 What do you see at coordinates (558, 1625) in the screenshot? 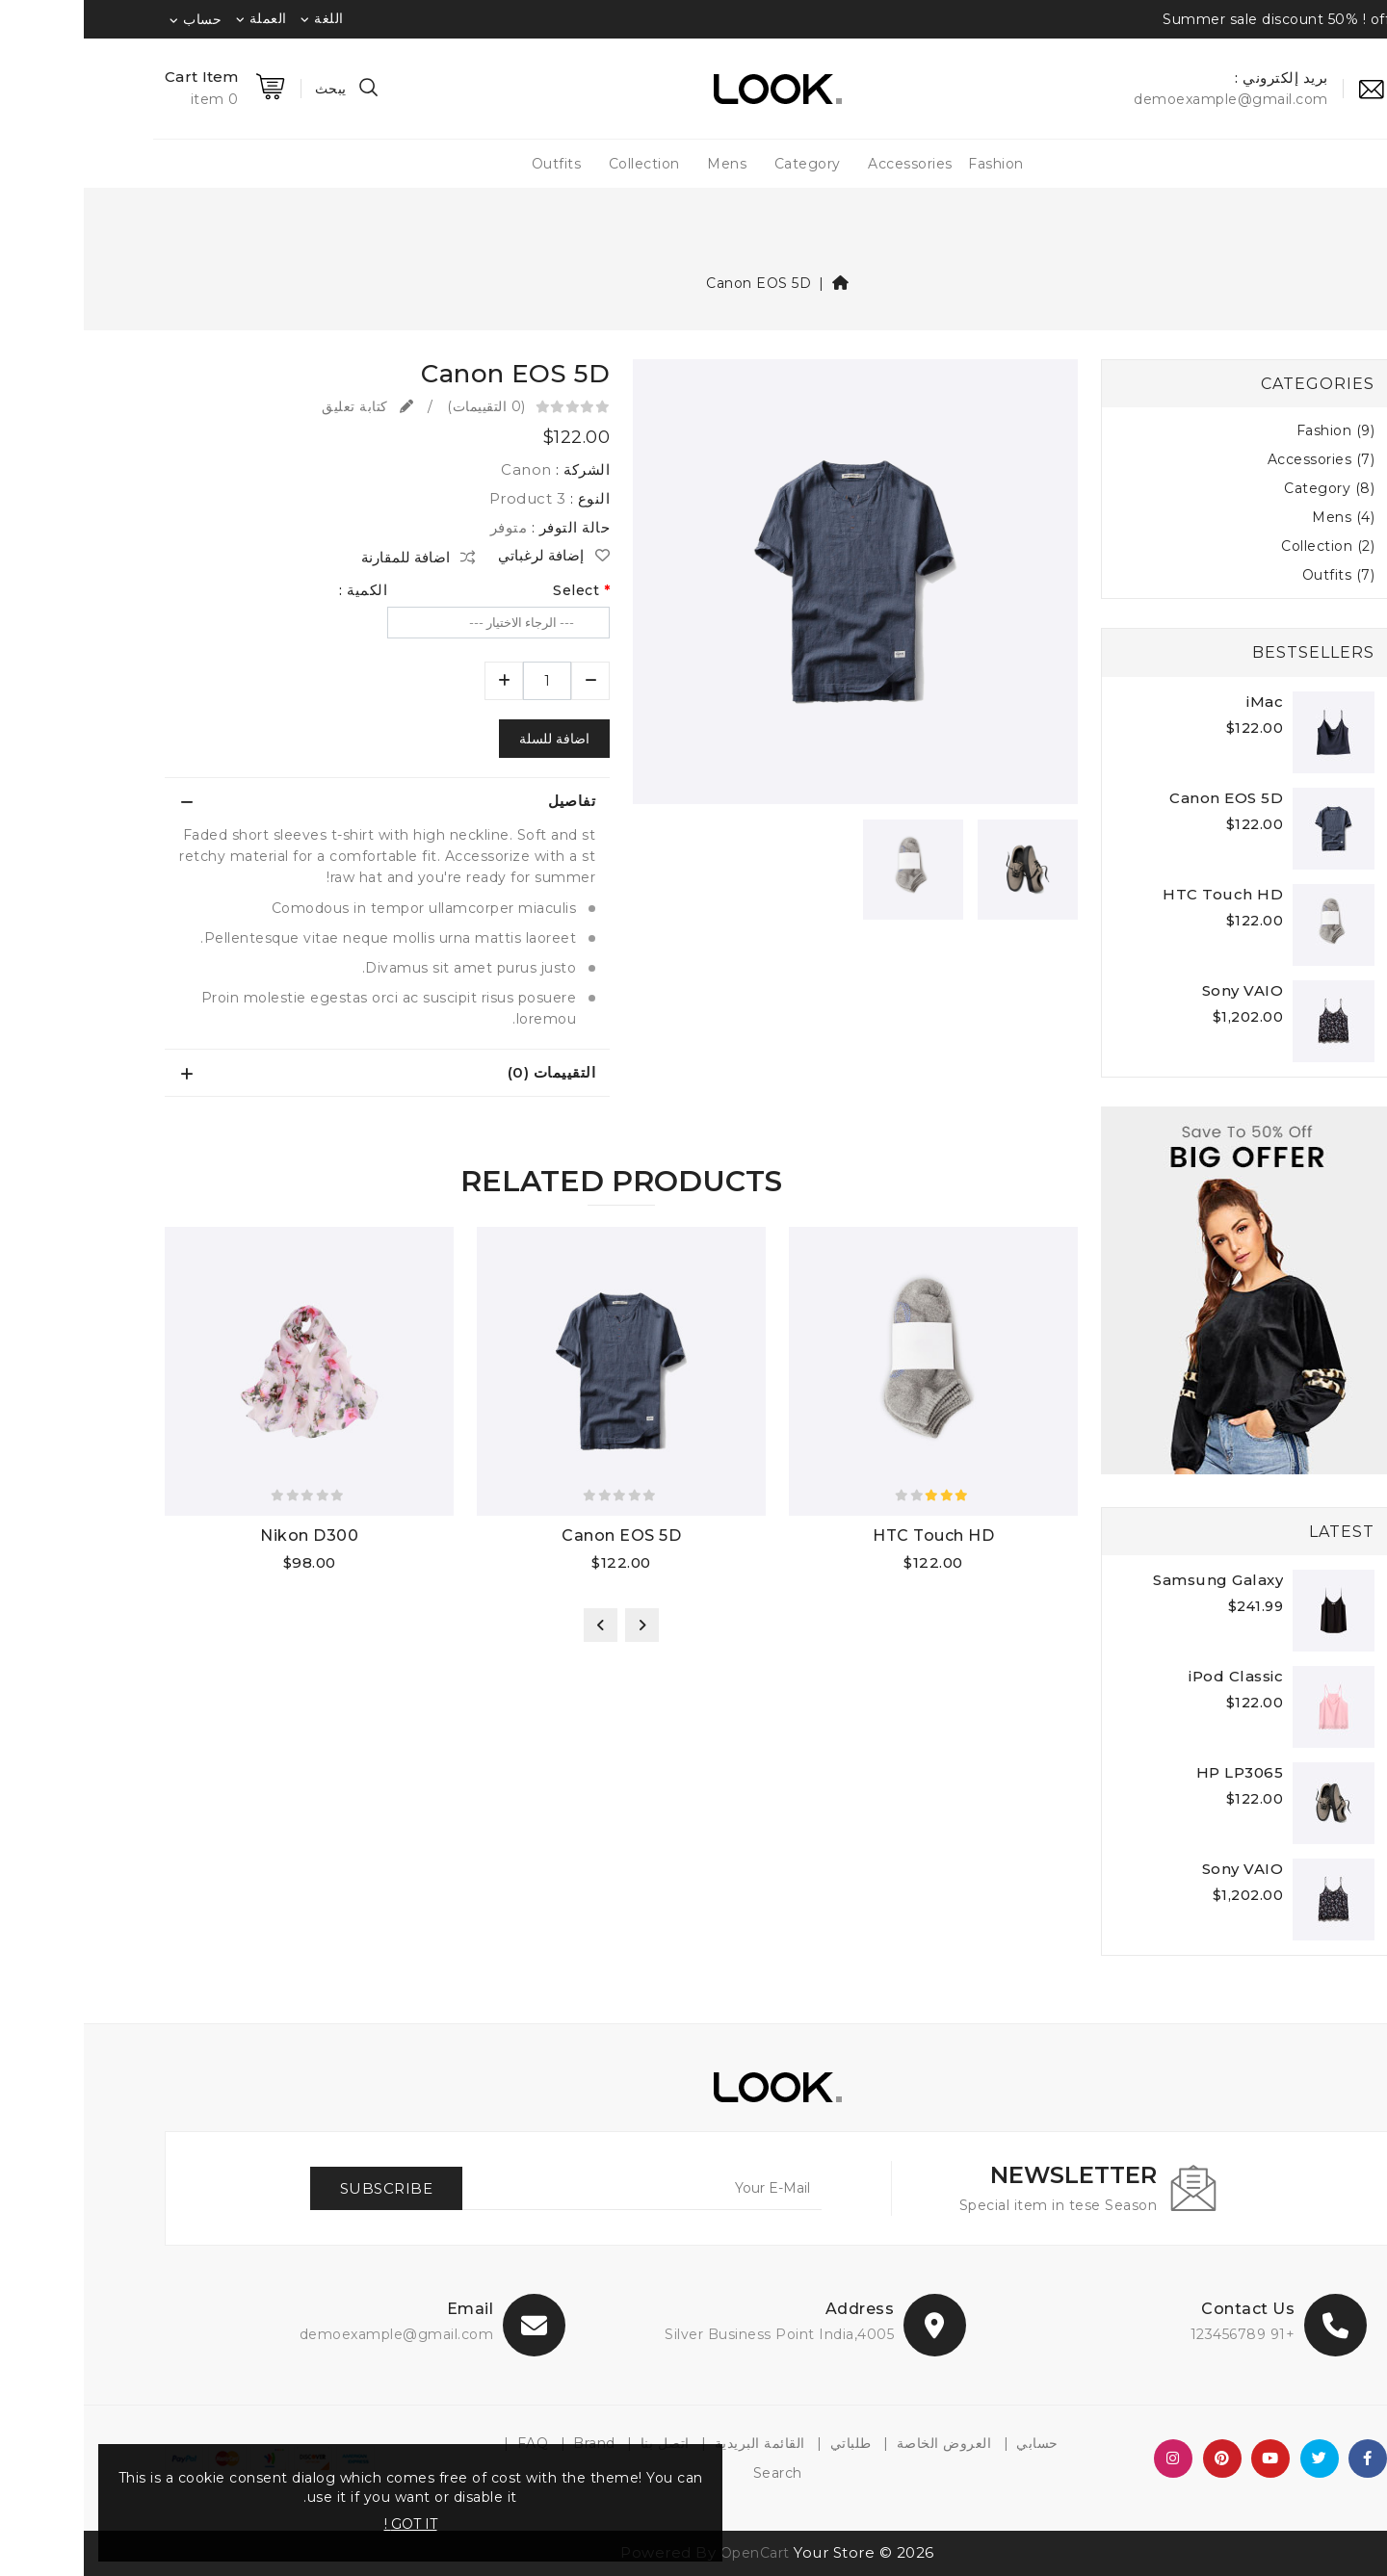
I see `[presentation]` at bounding box center [558, 1625].